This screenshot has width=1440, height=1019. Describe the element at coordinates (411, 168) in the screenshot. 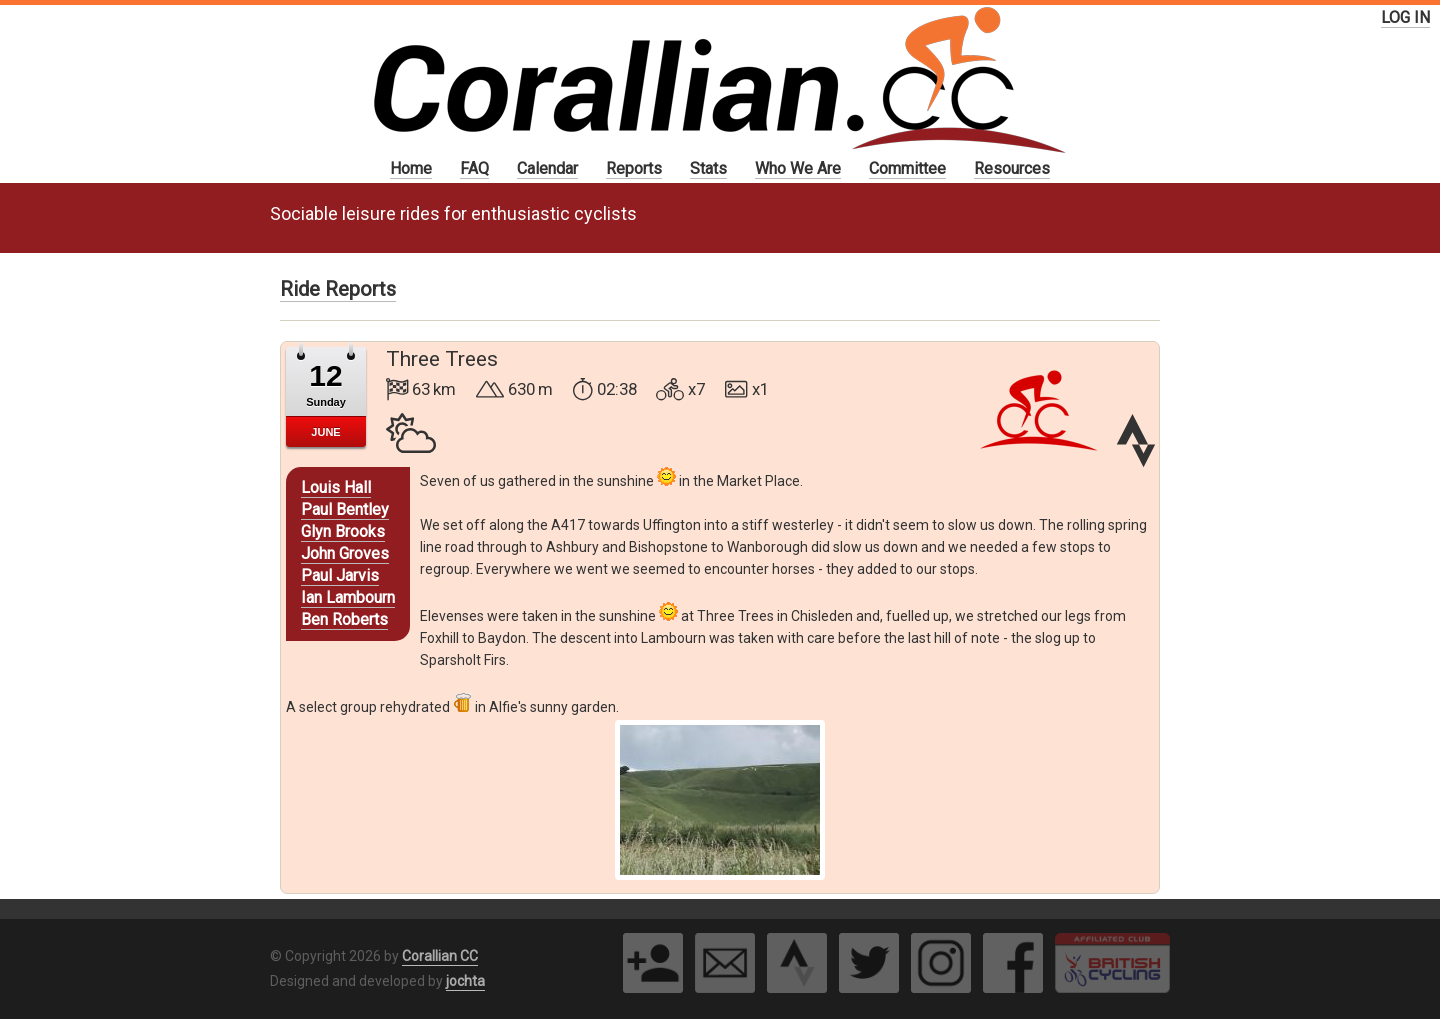

I see `Home` at that location.